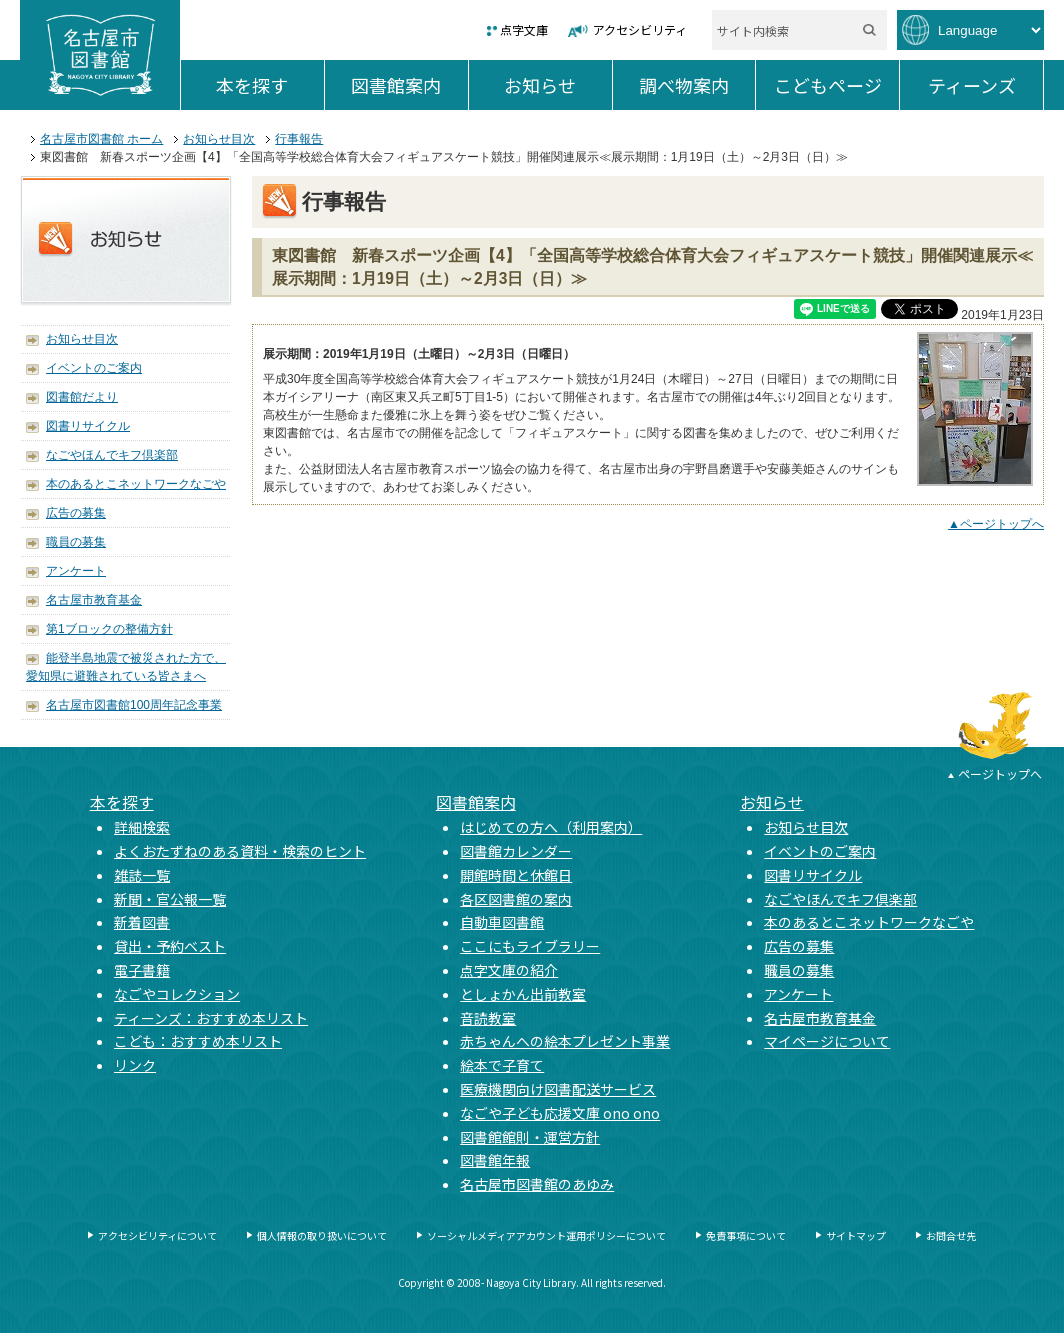  What do you see at coordinates (135, 1065) in the screenshot?
I see `リンク` at bounding box center [135, 1065].